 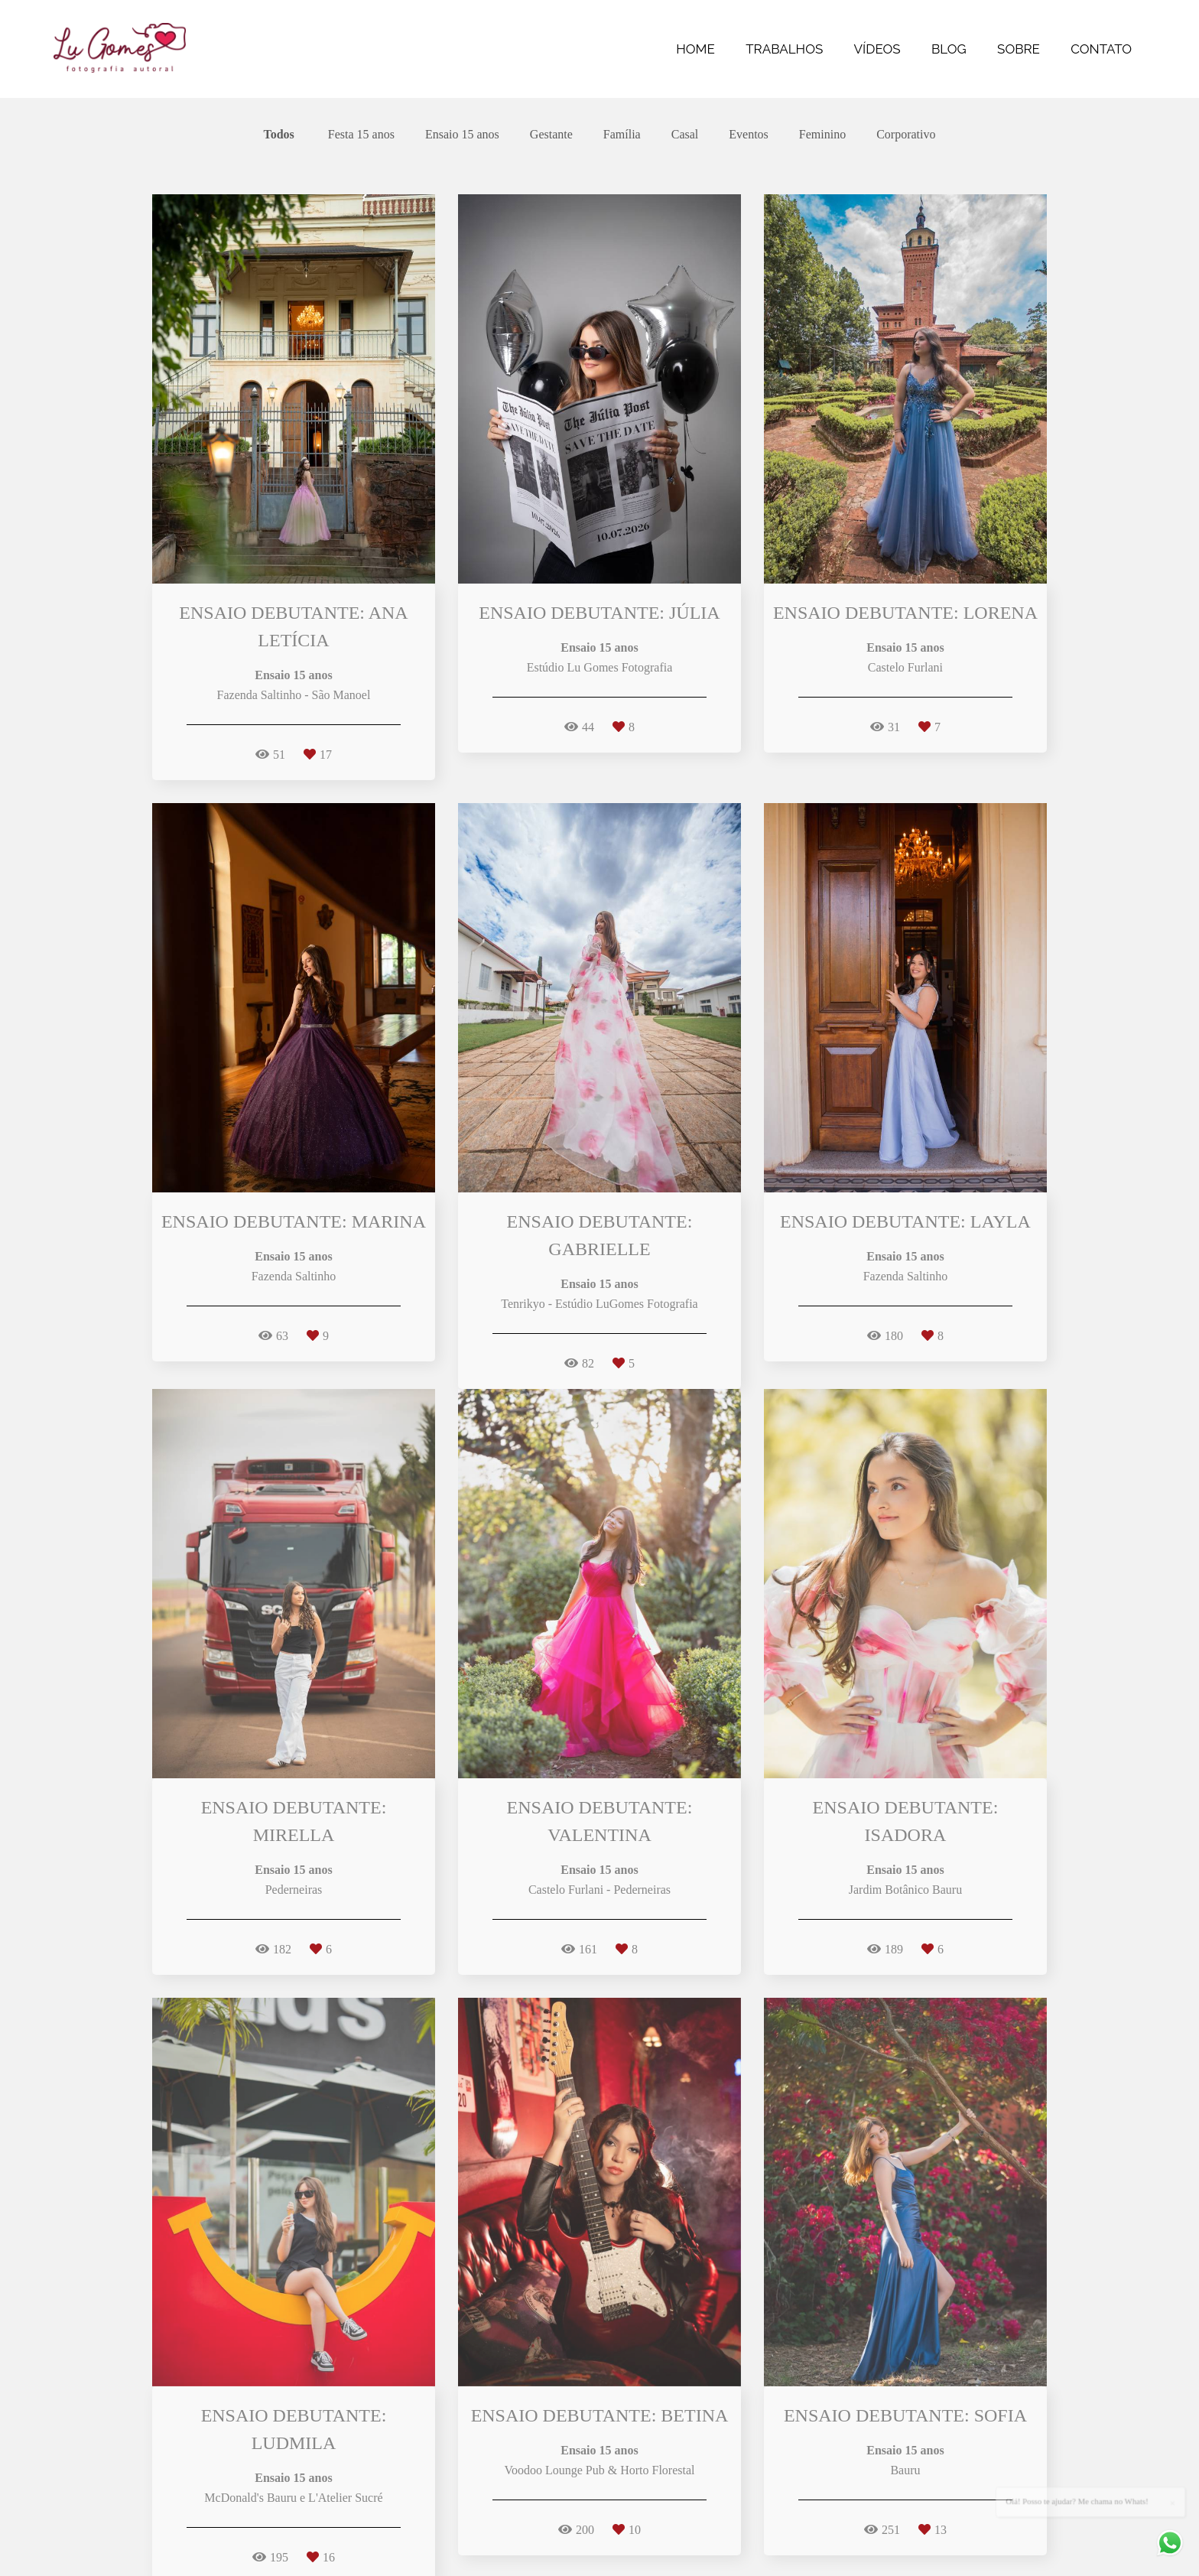 I want to click on VÍDEOS, so click(x=877, y=49).